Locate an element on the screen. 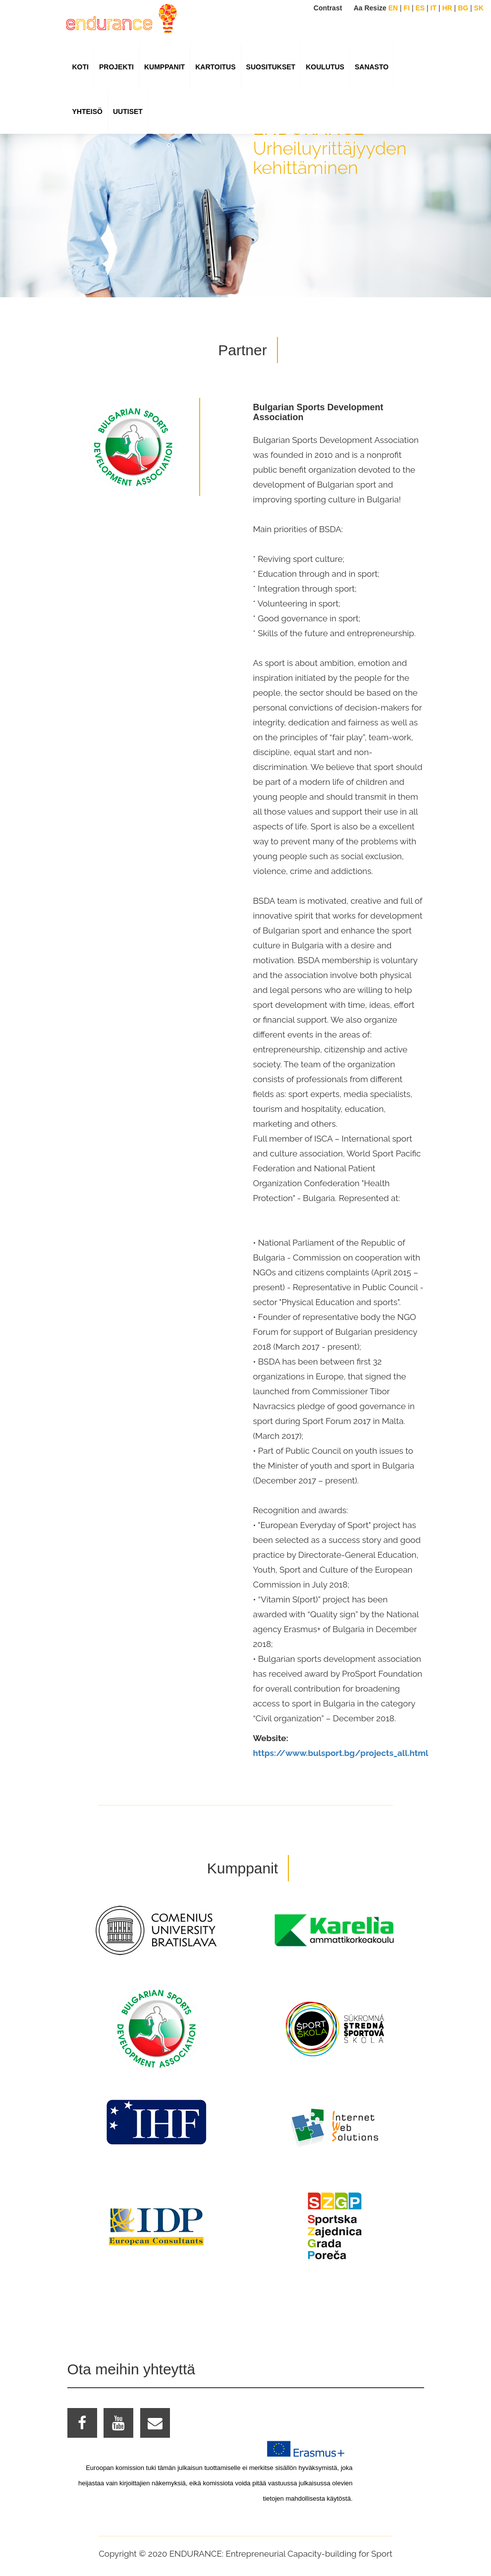 This screenshot has width=491, height=2576. HR is located at coordinates (447, 8).